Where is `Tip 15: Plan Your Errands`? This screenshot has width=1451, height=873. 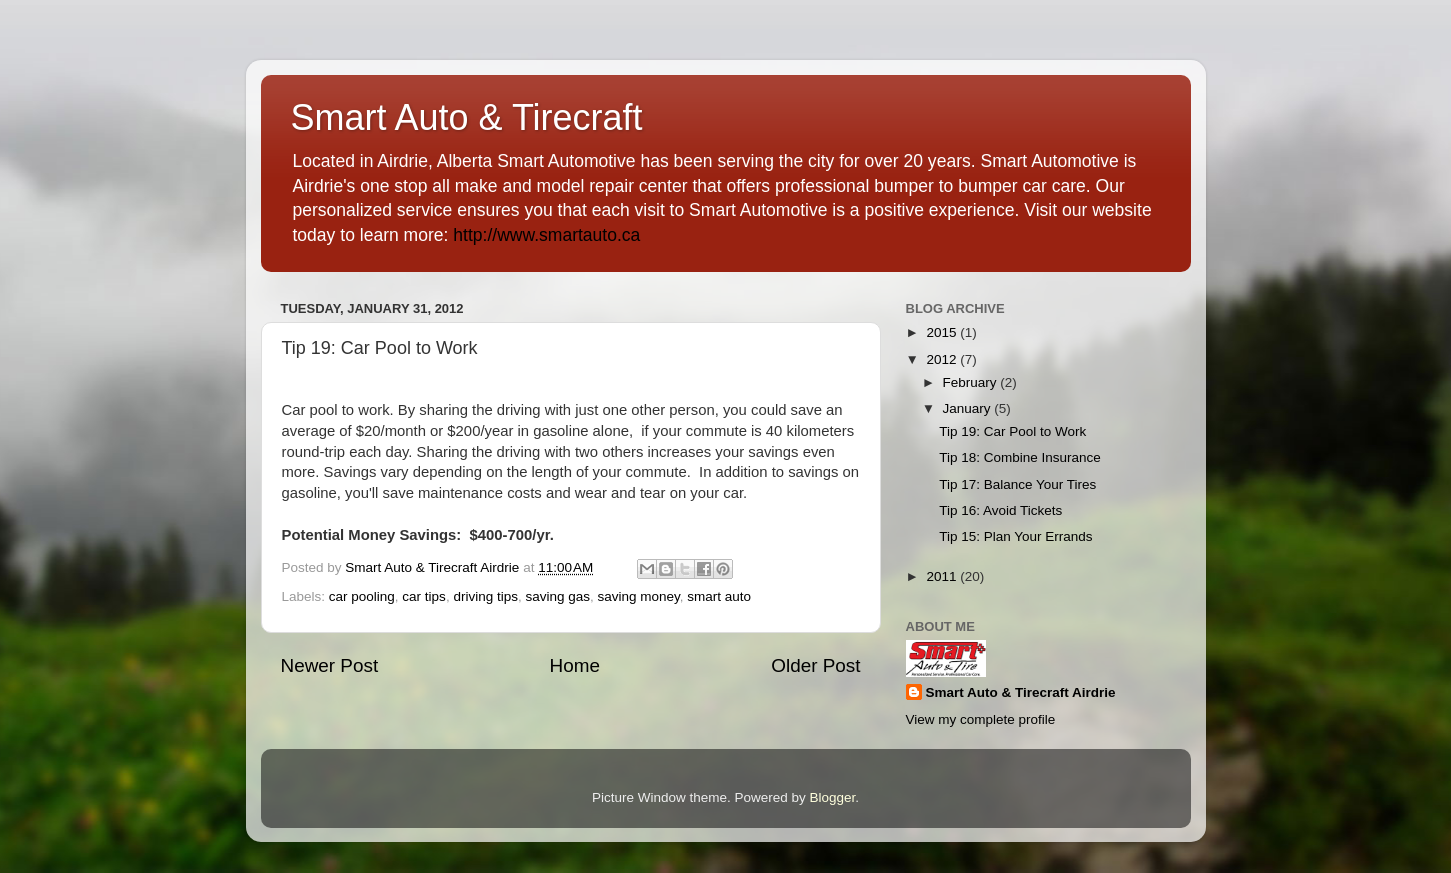 Tip 15: Plan Your Errands is located at coordinates (1015, 536).